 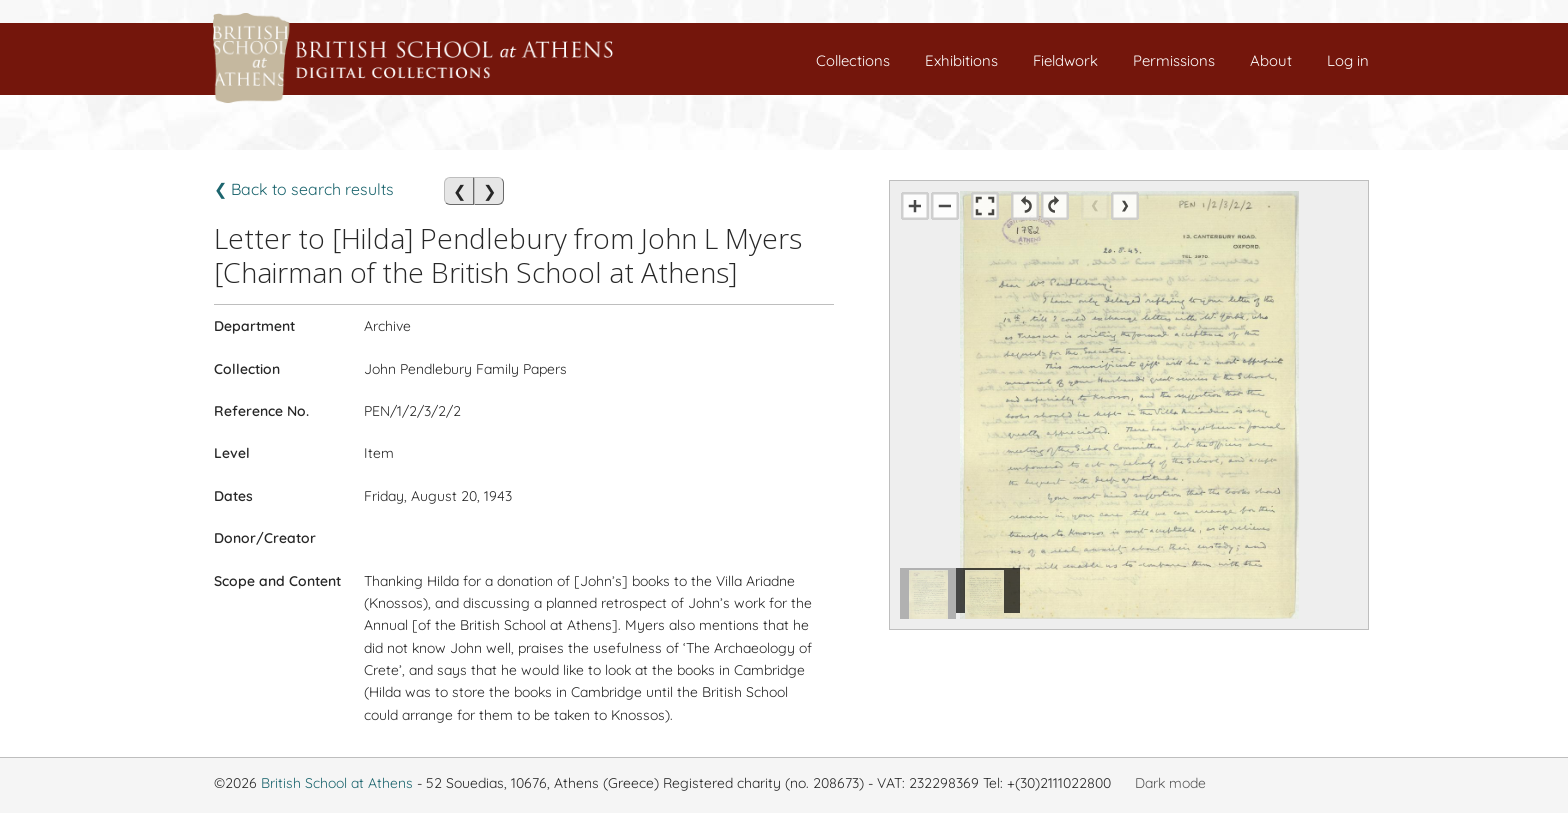 I want to click on ❮ Back to search results, so click(x=304, y=189).